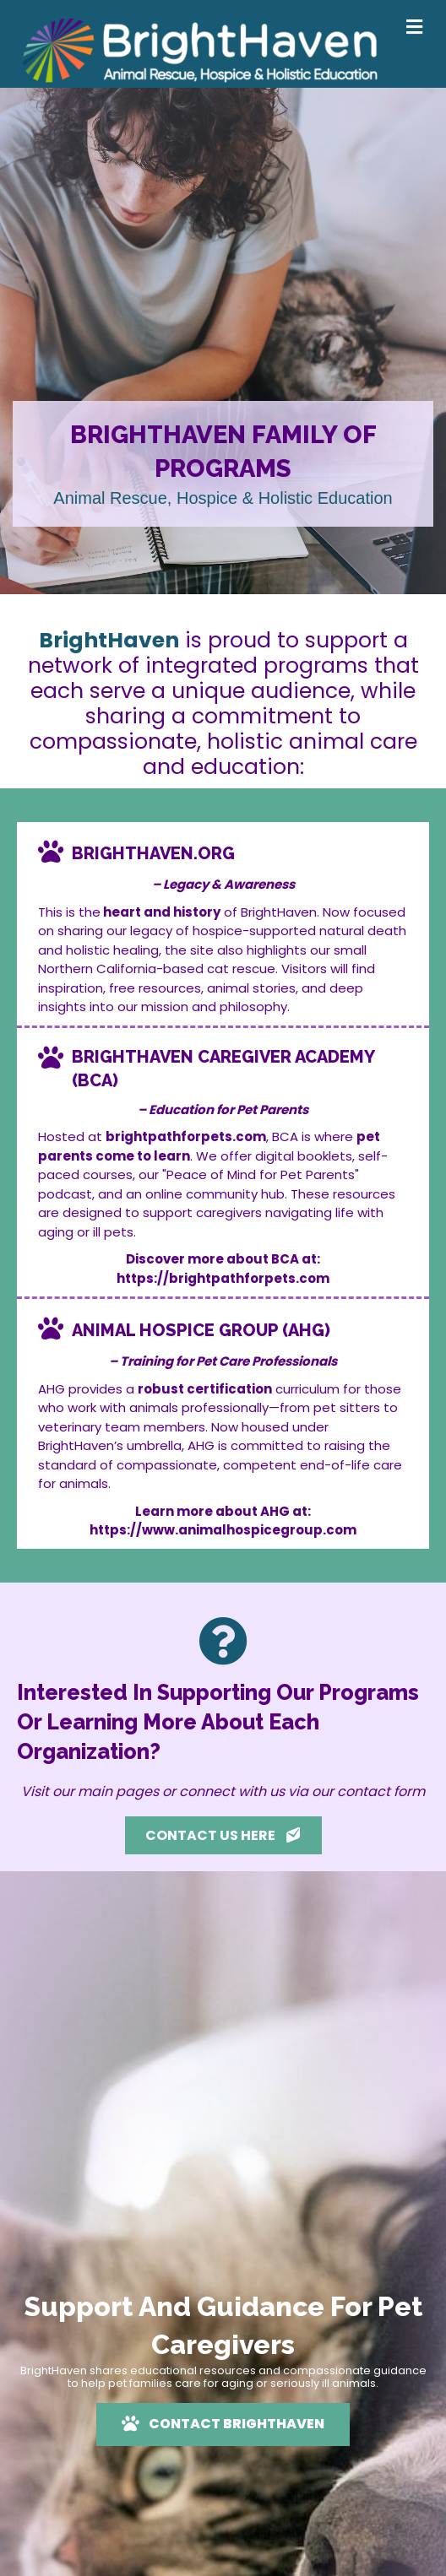 This screenshot has height=2576, width=446. I want to click on https://www.animalhospicegroup.com, so click(223, 1530).